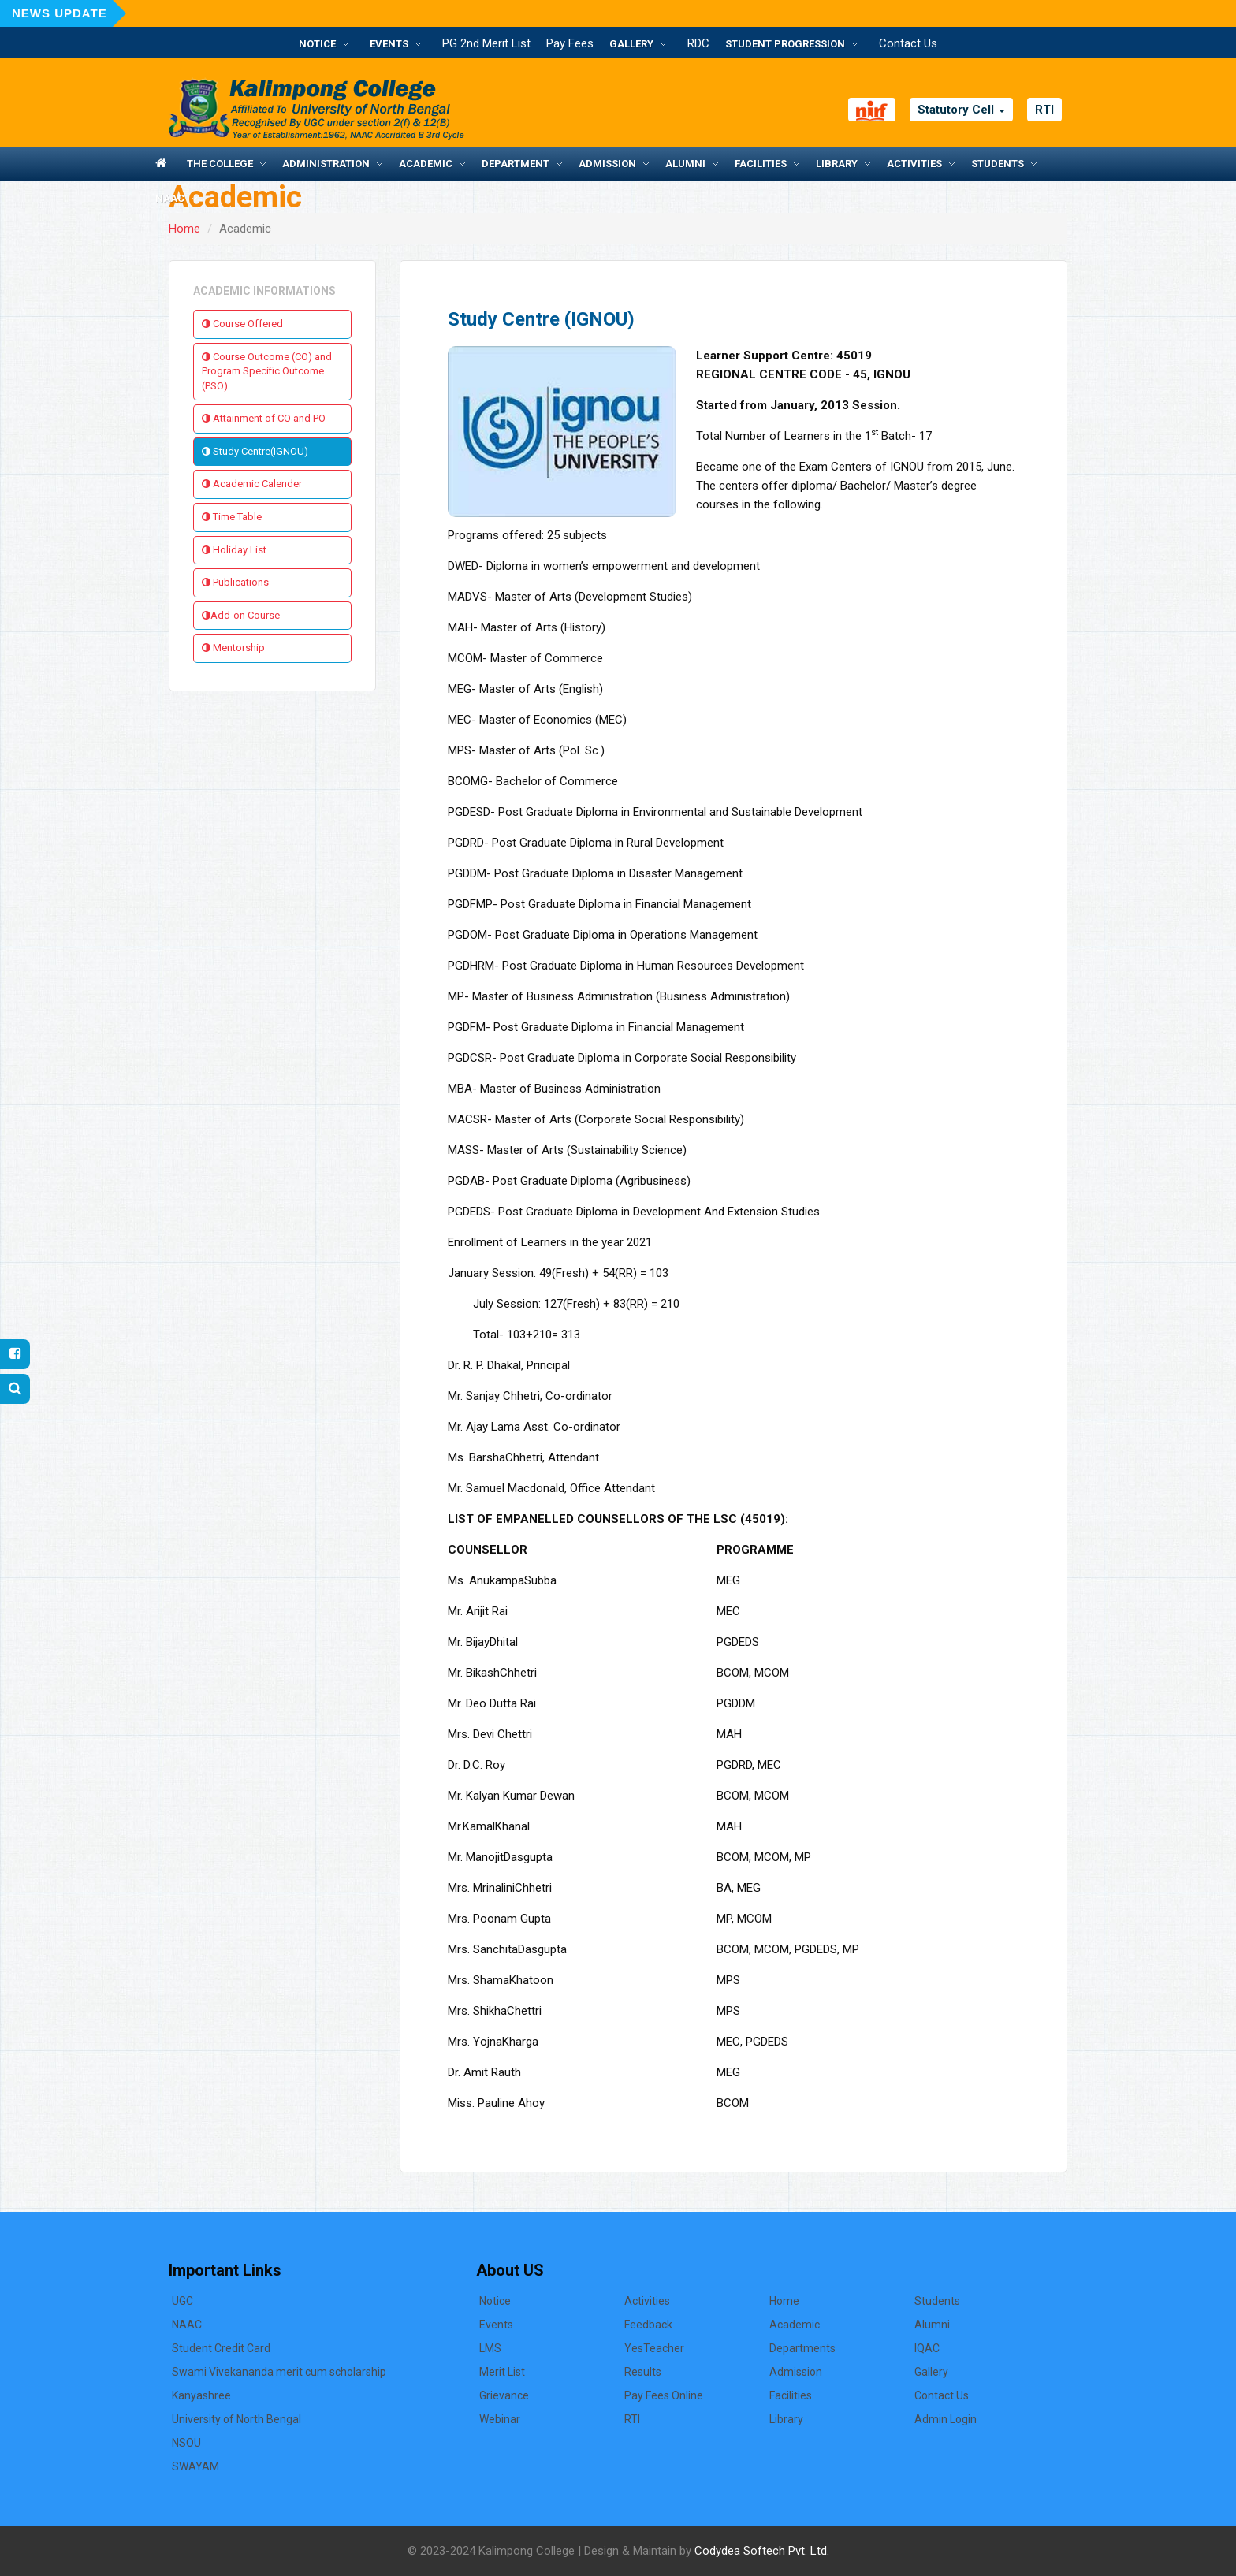 Image resolution: width=1236 pixels, height=2576 pixels. I want to click on LMS, so click(490, 2348).